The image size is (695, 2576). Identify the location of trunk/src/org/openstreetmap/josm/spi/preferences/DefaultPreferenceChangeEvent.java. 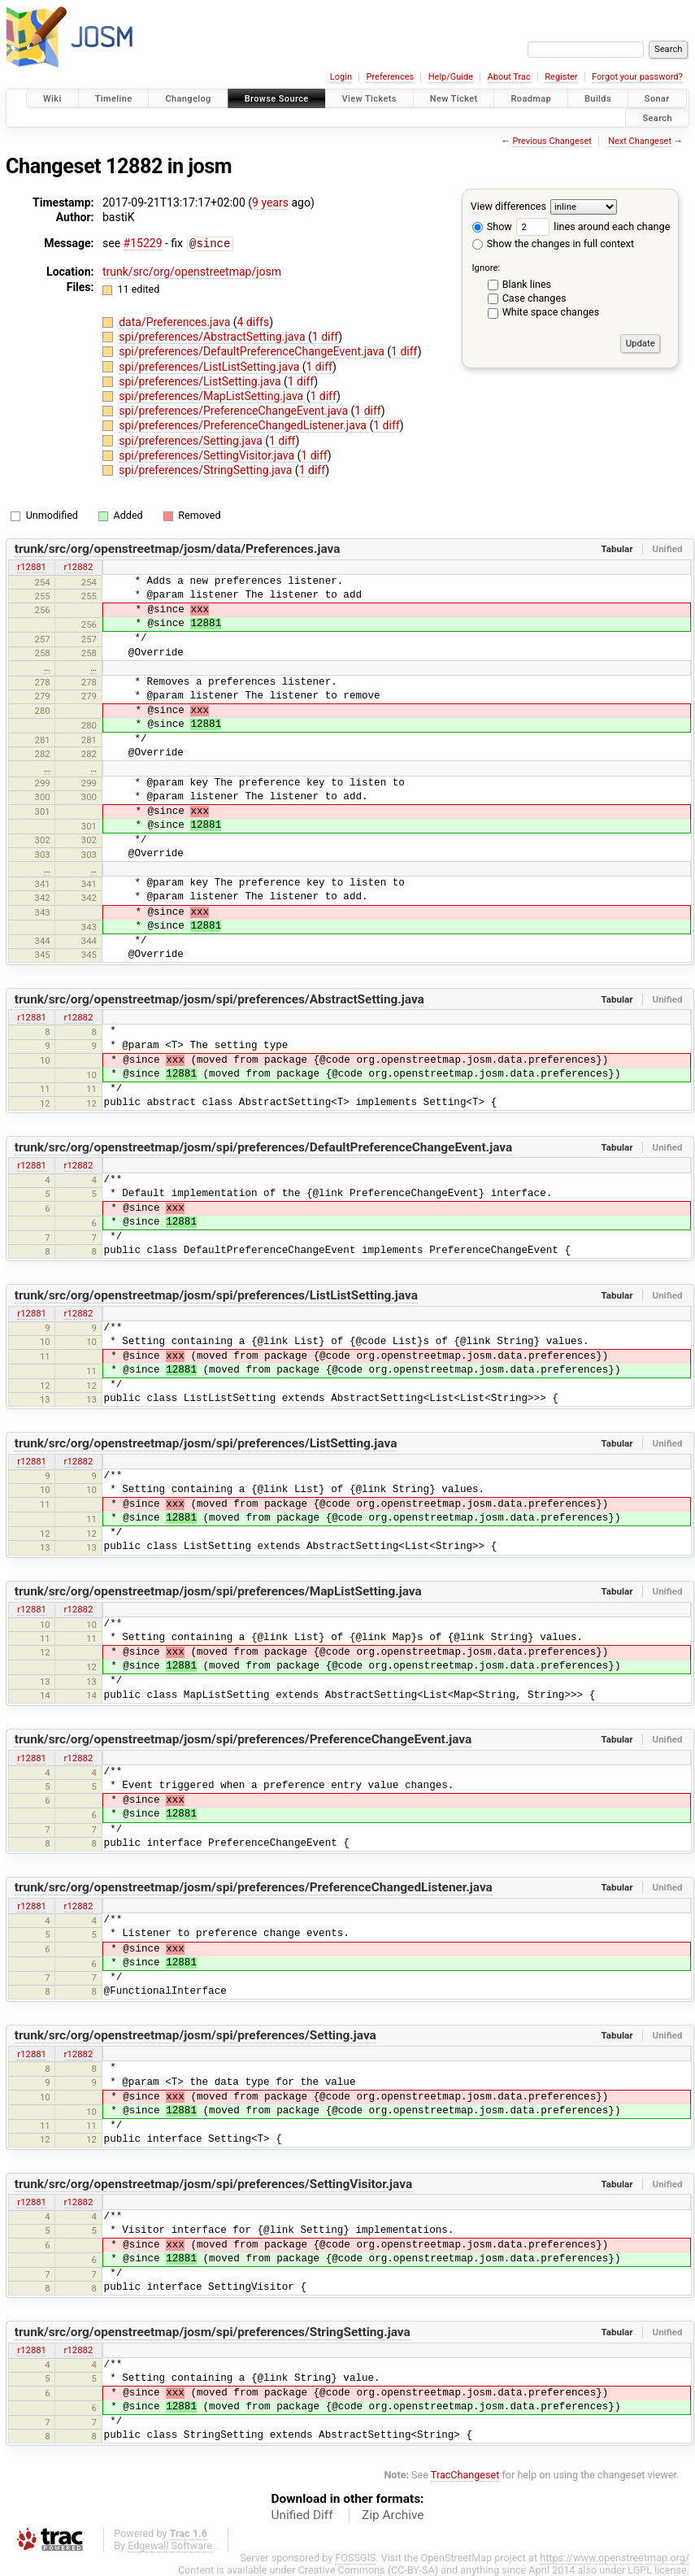
(264, 1146).